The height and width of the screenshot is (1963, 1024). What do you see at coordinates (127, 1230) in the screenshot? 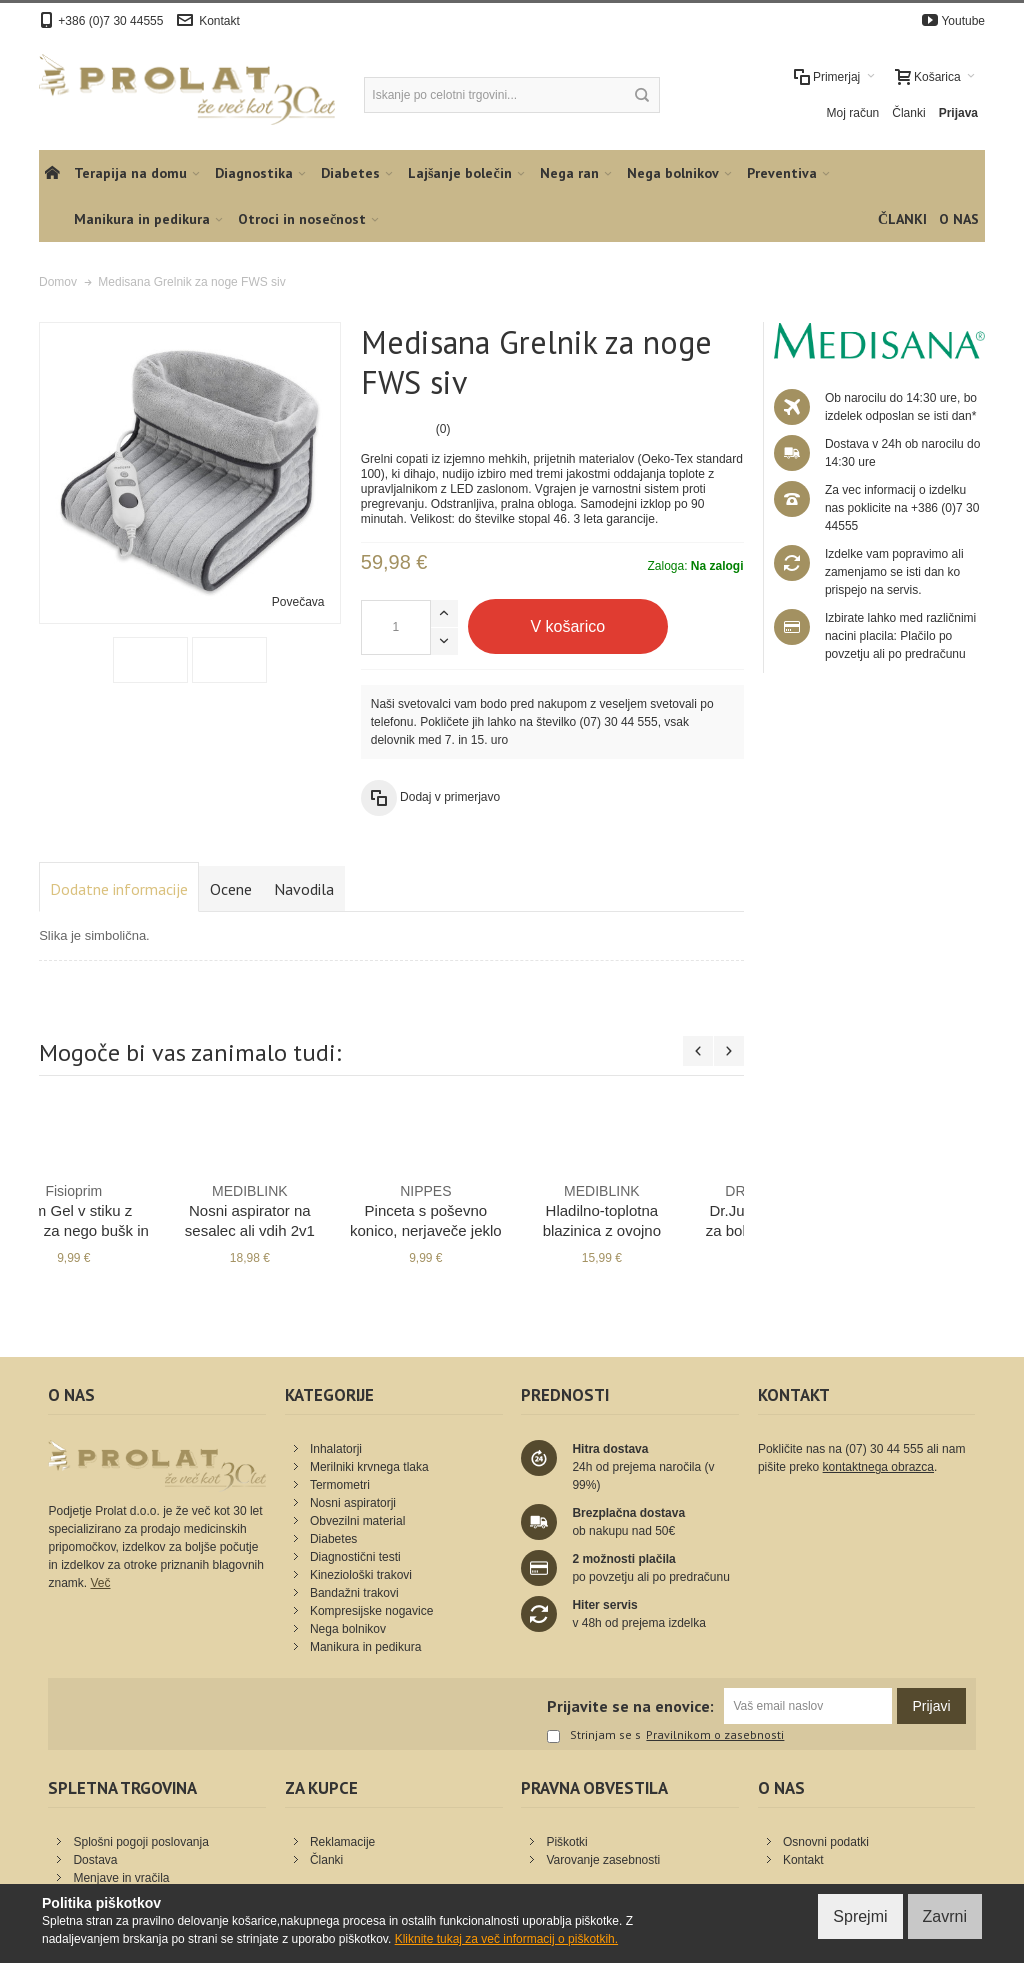
I see `PiC Puhalo za klistiranje EasyWash s trdim nastavkom št. 4 - 143 ml` at bounding box center [127, 1230].